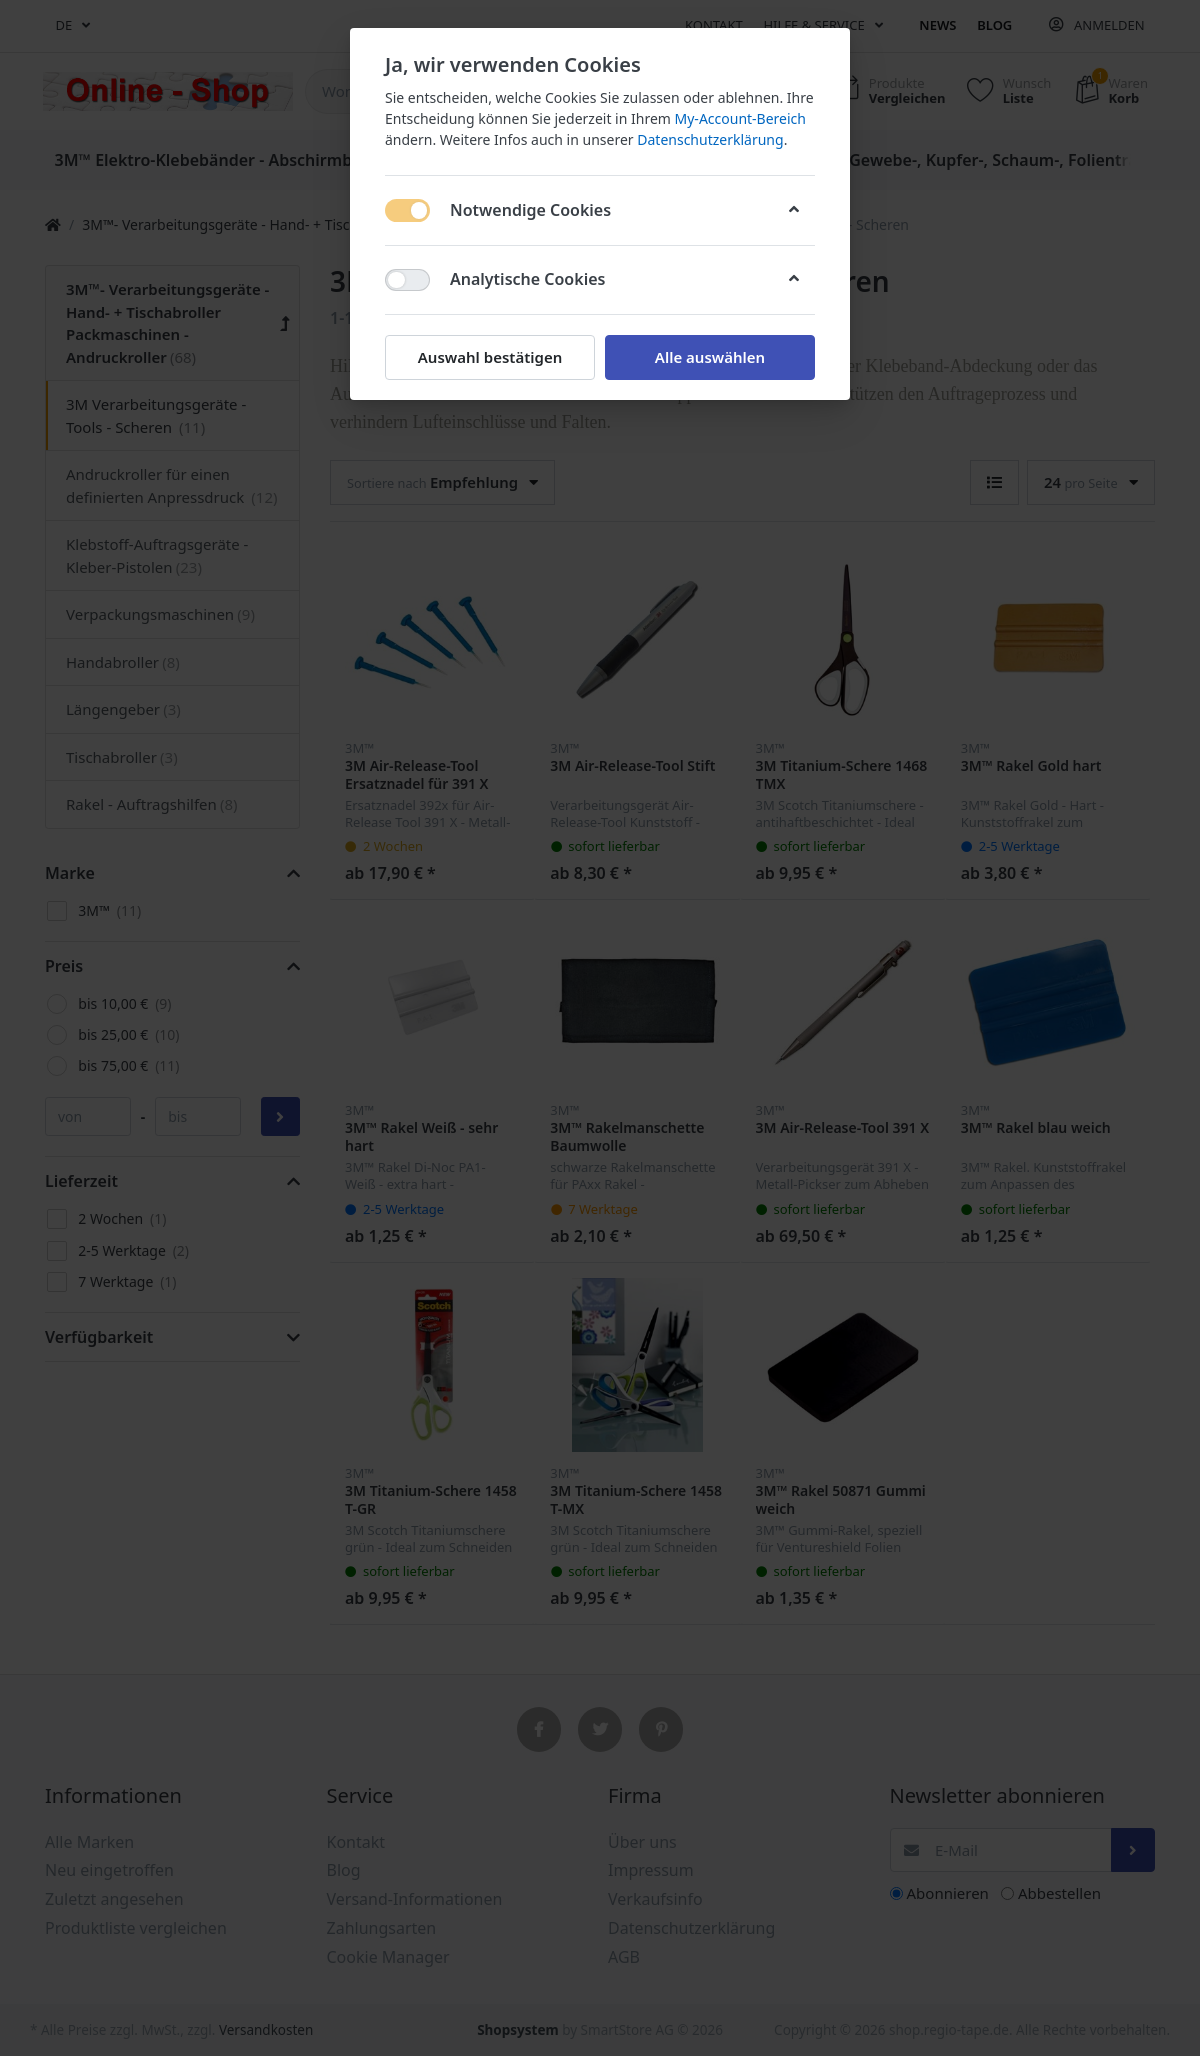 Image resolution: width=1200 pixels, height=2056 pixels. What do you see at coordinates (710, 357) in the screenshot?
I see `Alle auswählen` at bounding box center [710, 357].